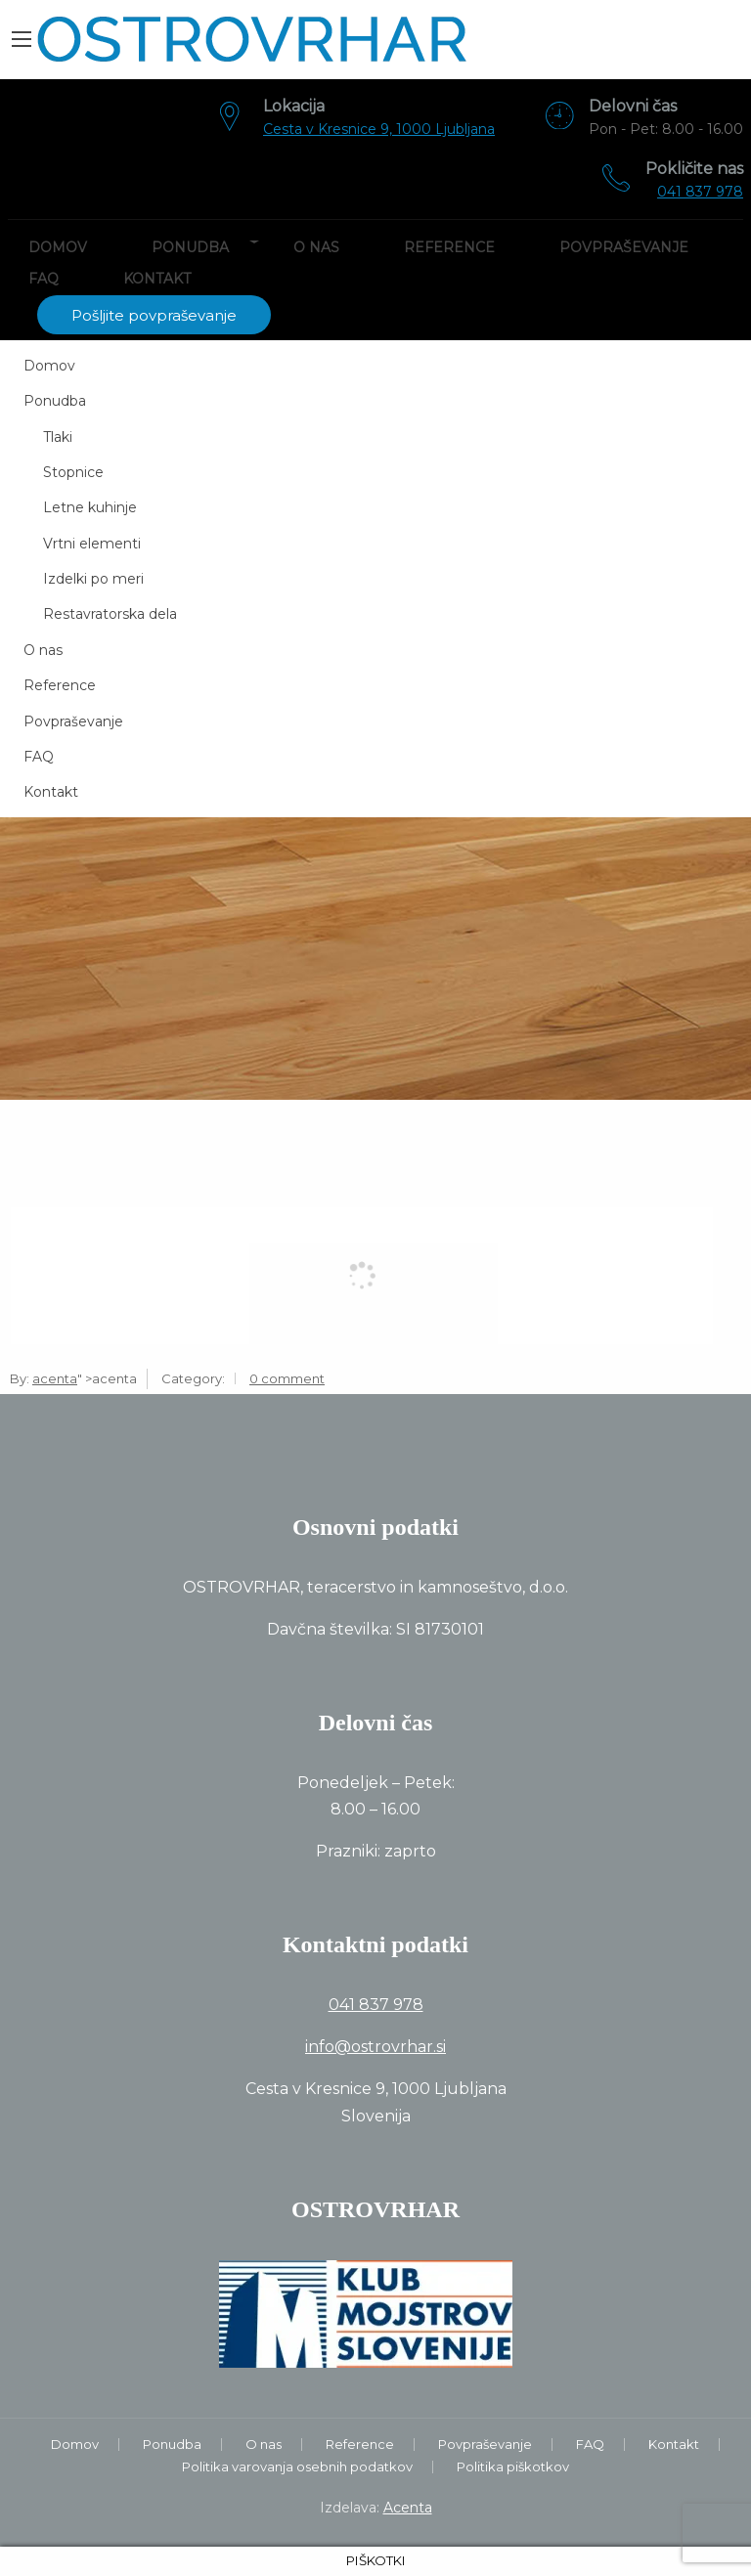 The height and width of the screenshot is (2576, 751). I want to click on Domov, so click(57, 247).